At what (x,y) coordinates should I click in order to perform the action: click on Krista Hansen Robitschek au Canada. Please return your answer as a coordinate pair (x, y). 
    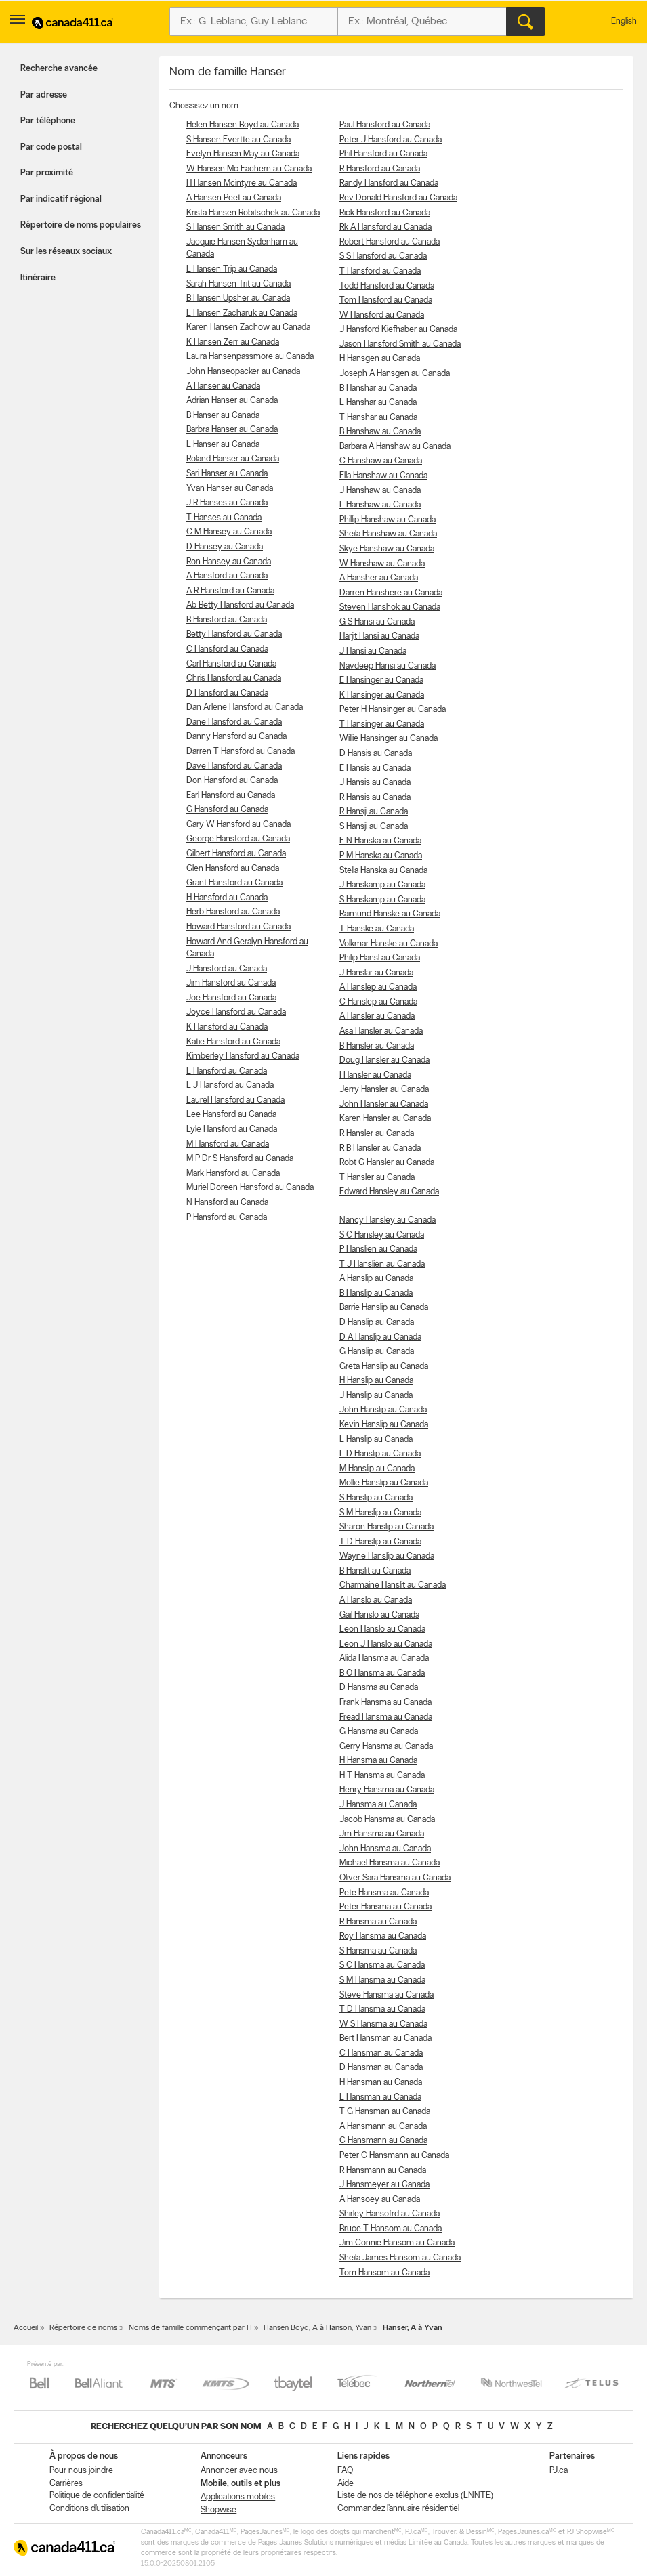
    Looking at the image, I should click on (253, 213).